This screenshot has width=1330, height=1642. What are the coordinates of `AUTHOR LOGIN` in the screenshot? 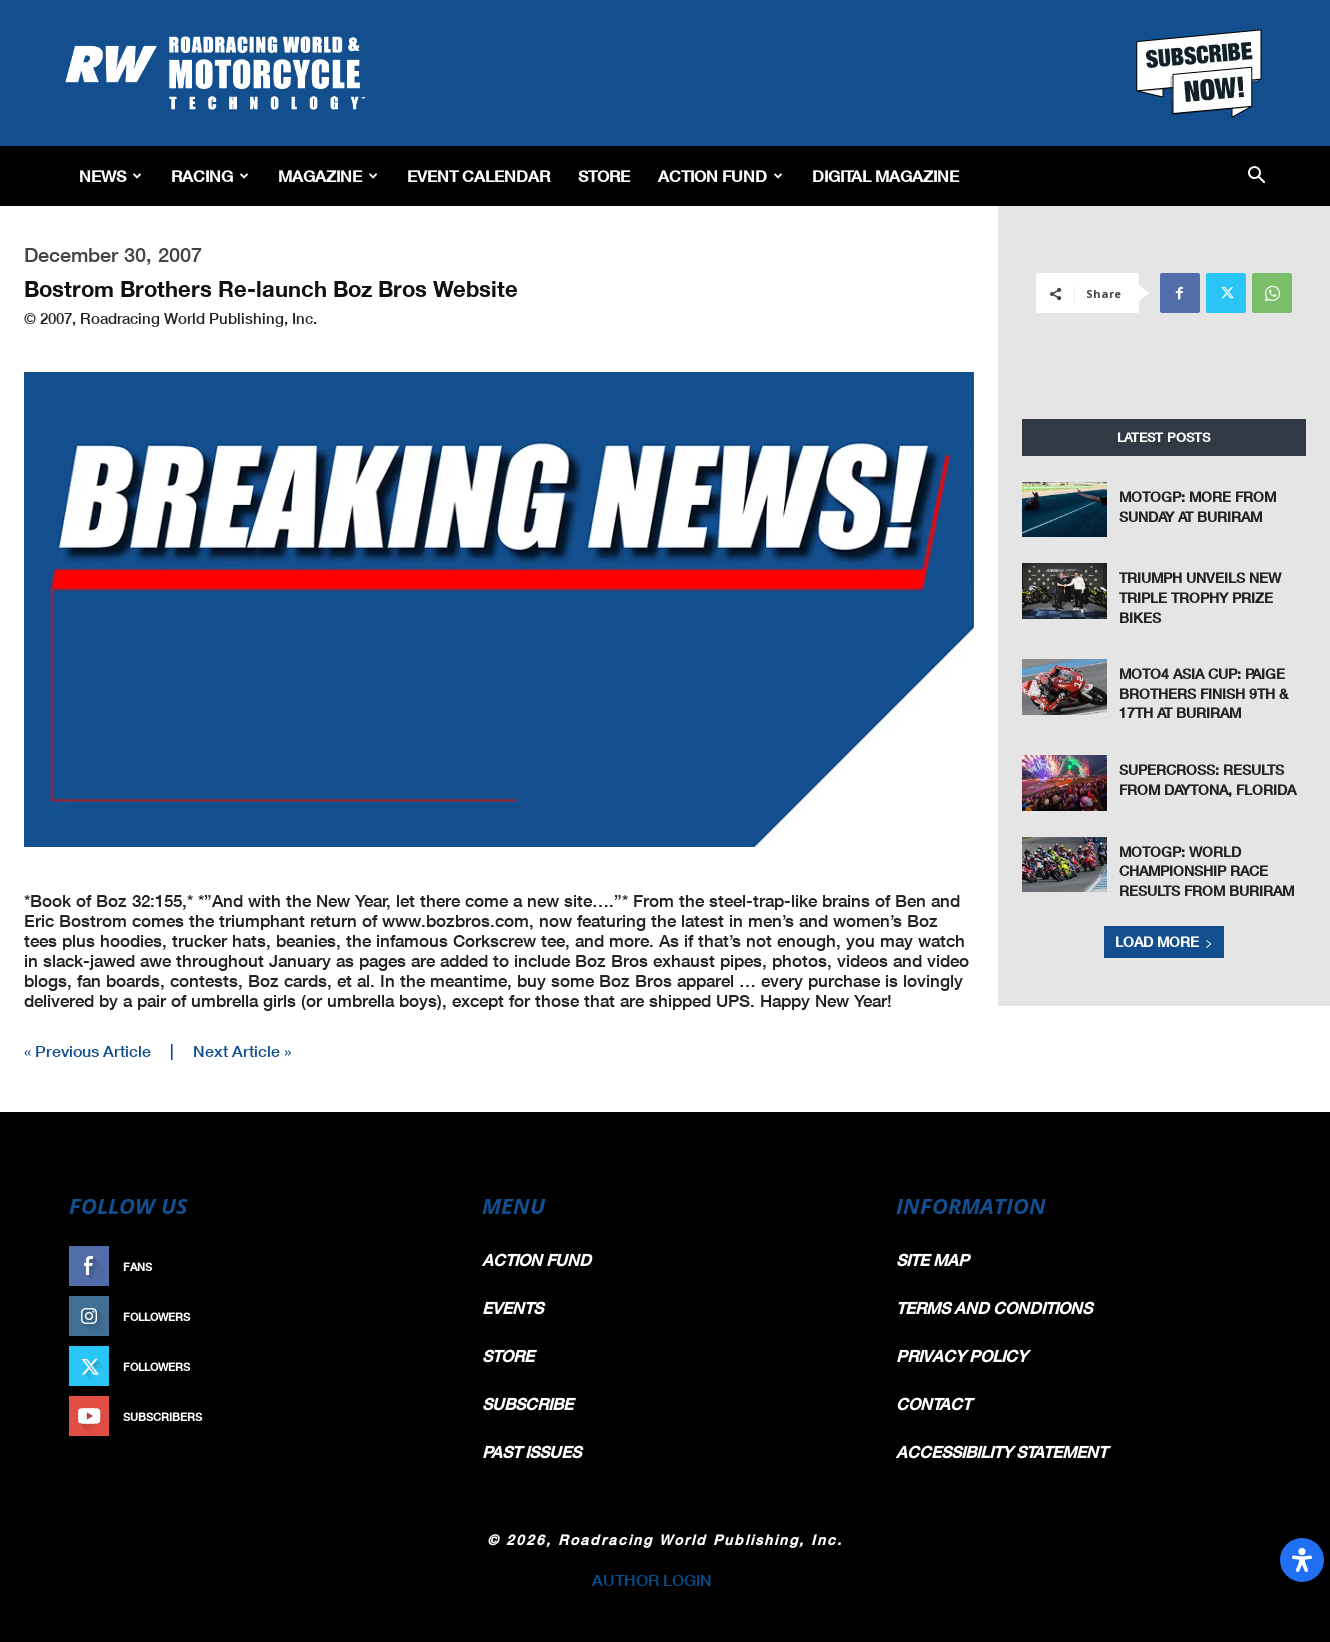 It's located at (652, 1579).